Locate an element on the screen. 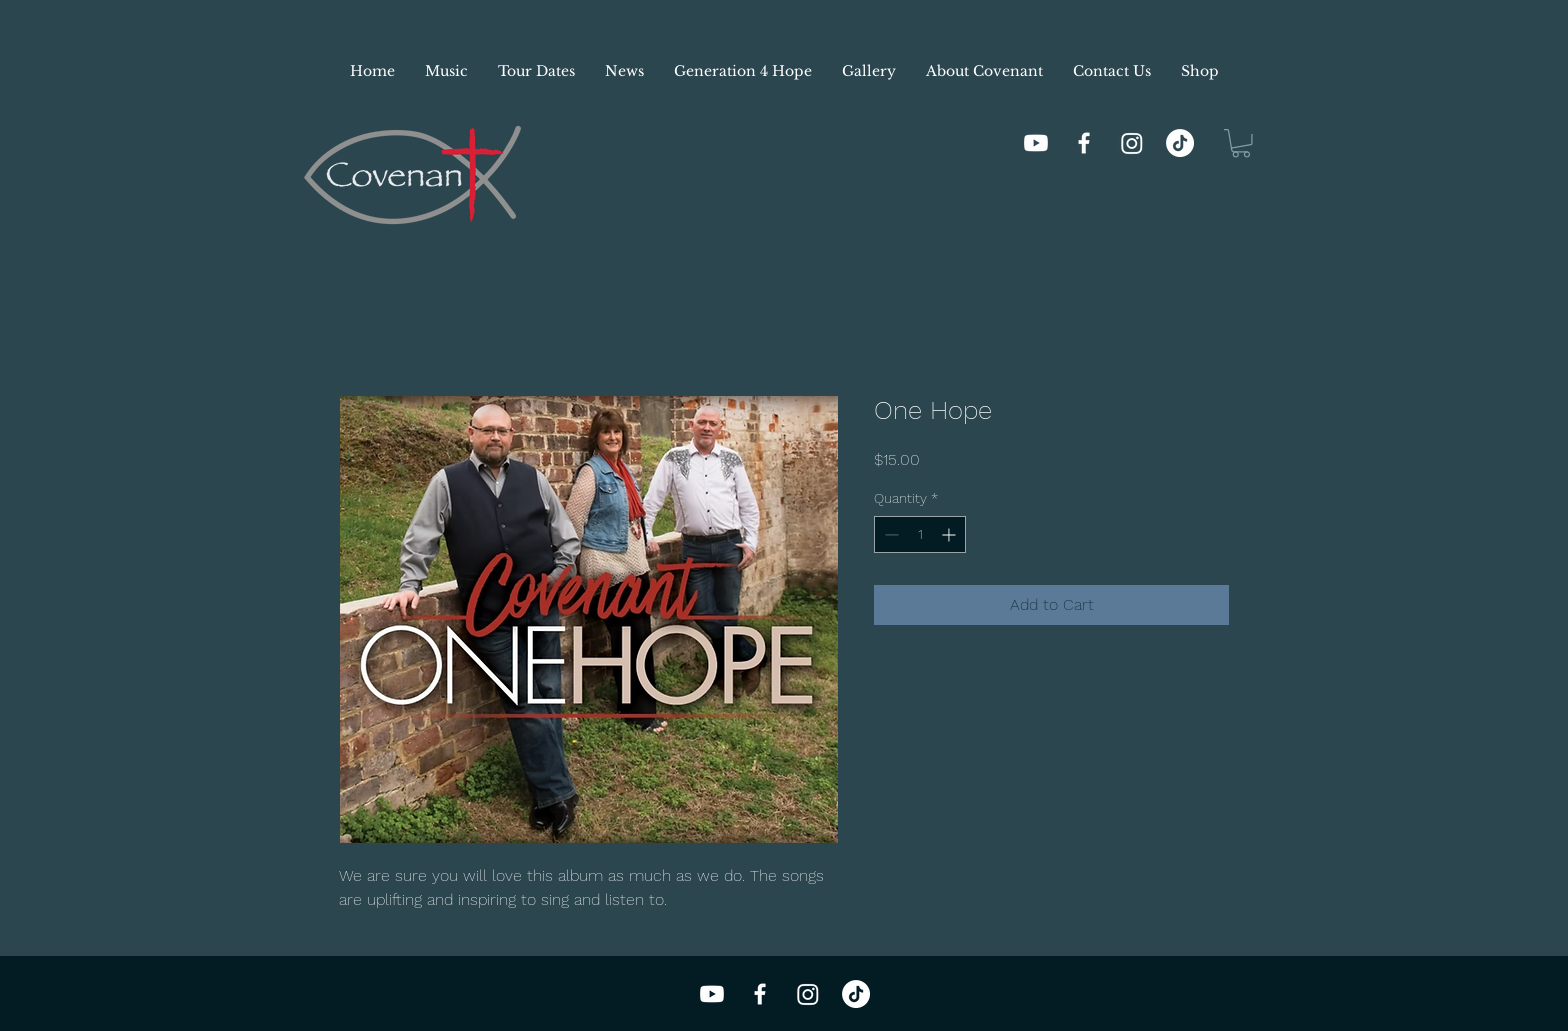  [TikTok] is located at coordinates (1180, 143).